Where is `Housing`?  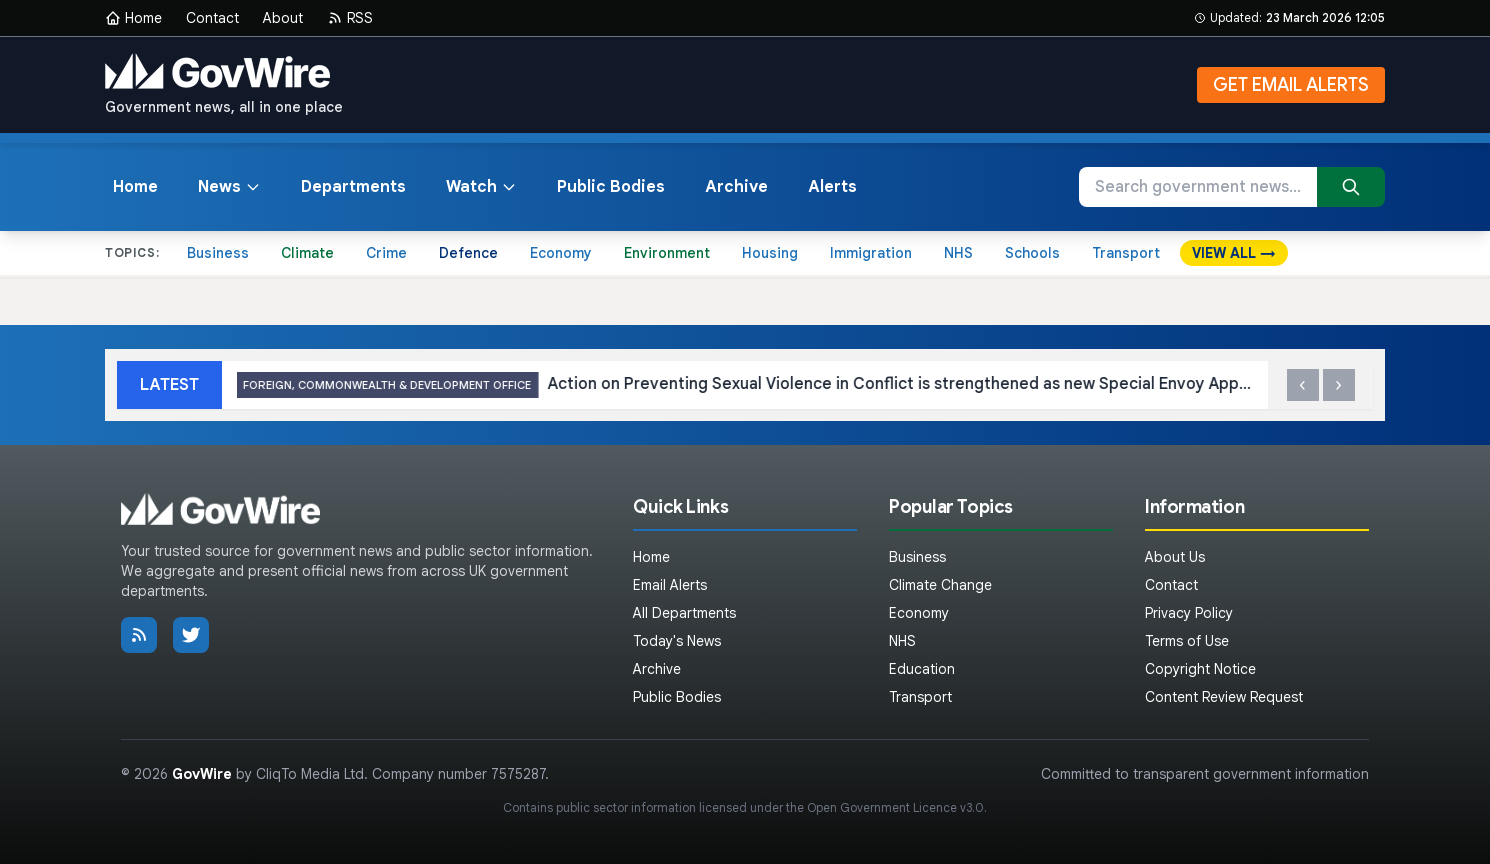
Housing is located at coordinates (770, 253).